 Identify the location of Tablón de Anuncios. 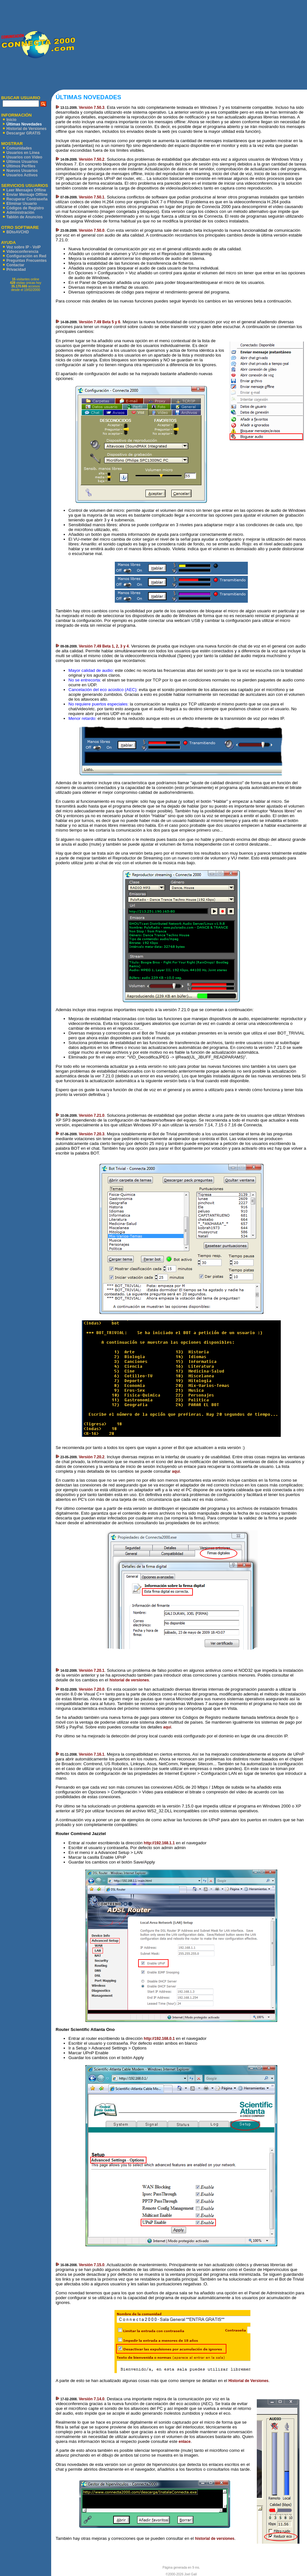
(24, 217).